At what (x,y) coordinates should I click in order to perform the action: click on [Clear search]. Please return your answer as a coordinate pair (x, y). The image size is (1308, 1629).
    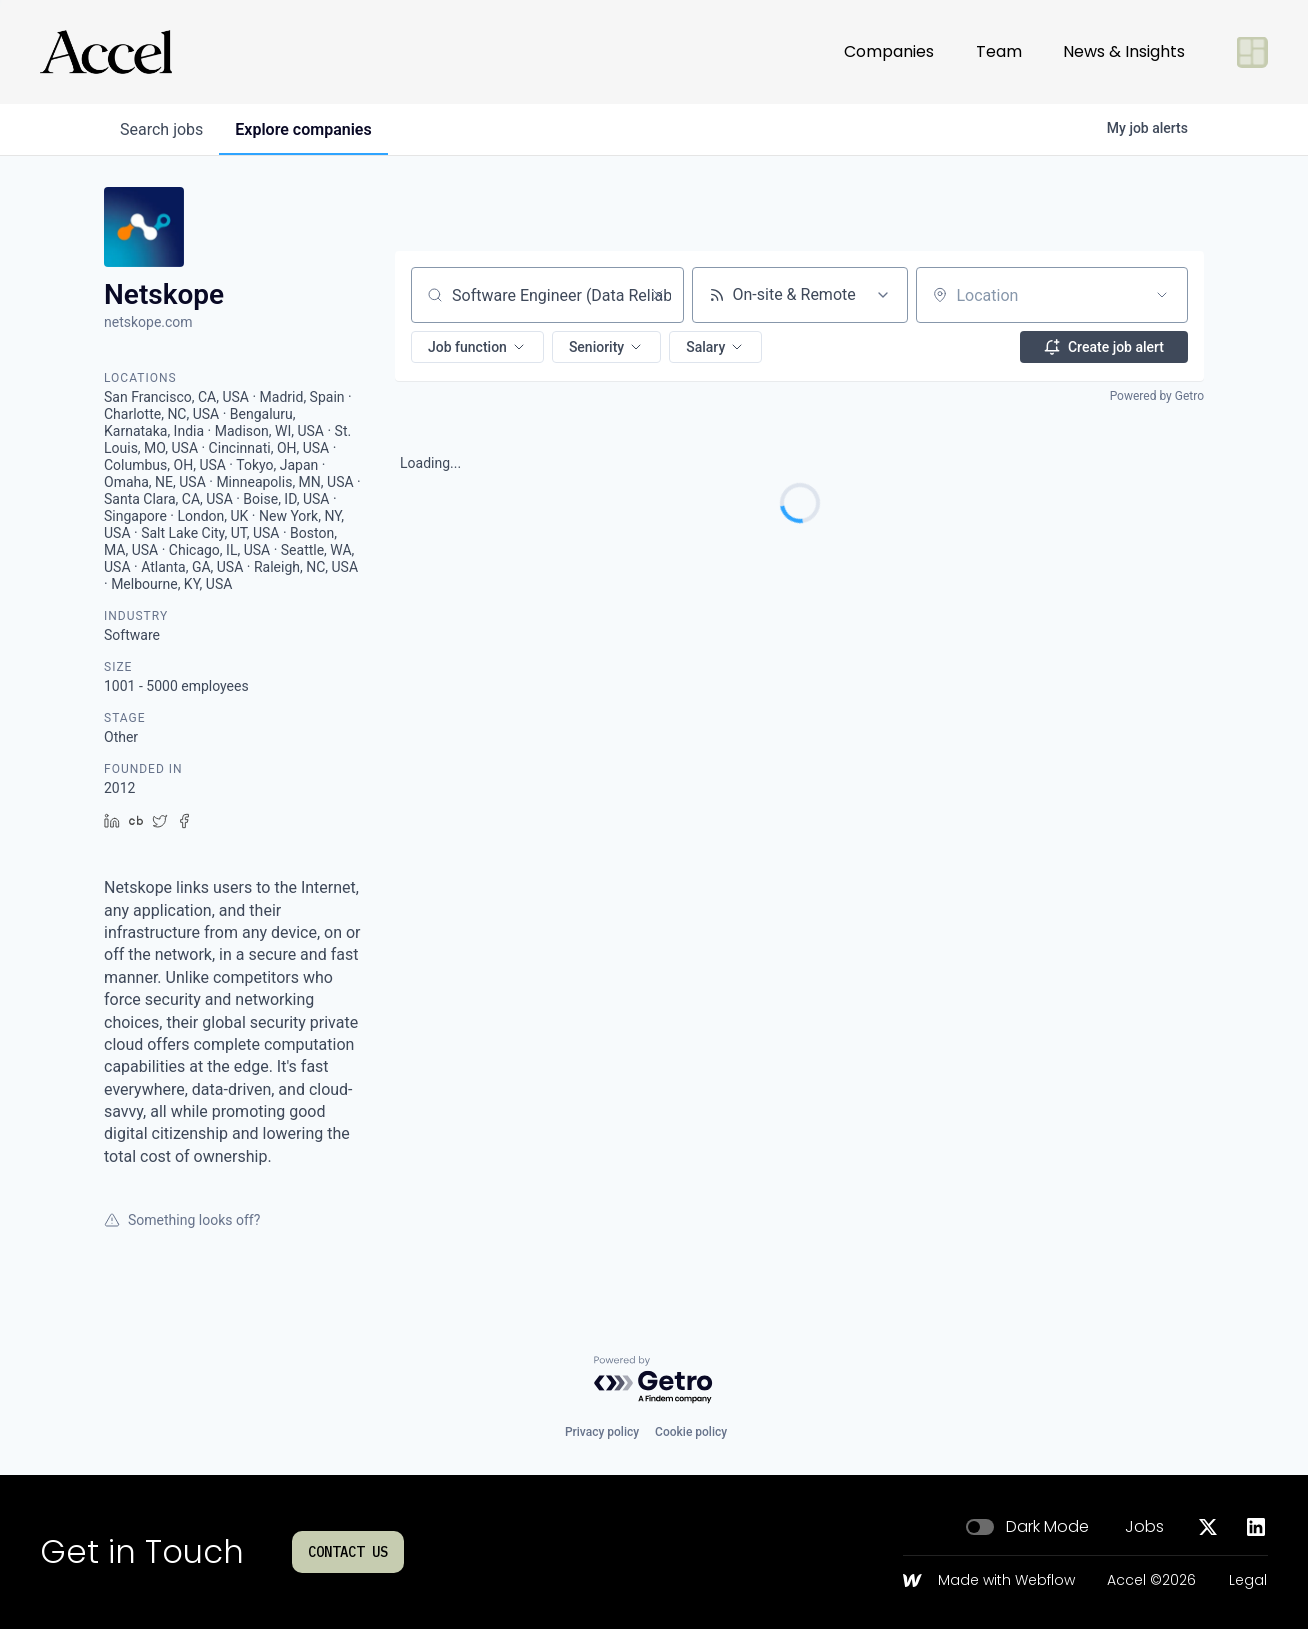
    Looking at the image, I should click on (658, 295).